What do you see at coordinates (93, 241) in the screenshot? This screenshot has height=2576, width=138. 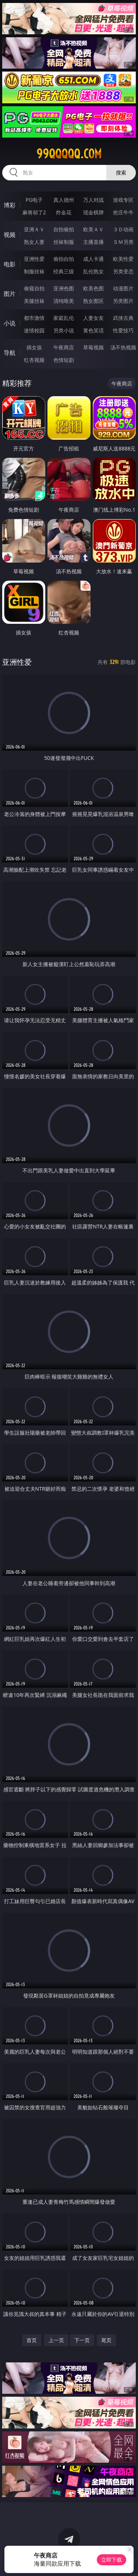 I see `主播直播` at bounding box center [93, 241].